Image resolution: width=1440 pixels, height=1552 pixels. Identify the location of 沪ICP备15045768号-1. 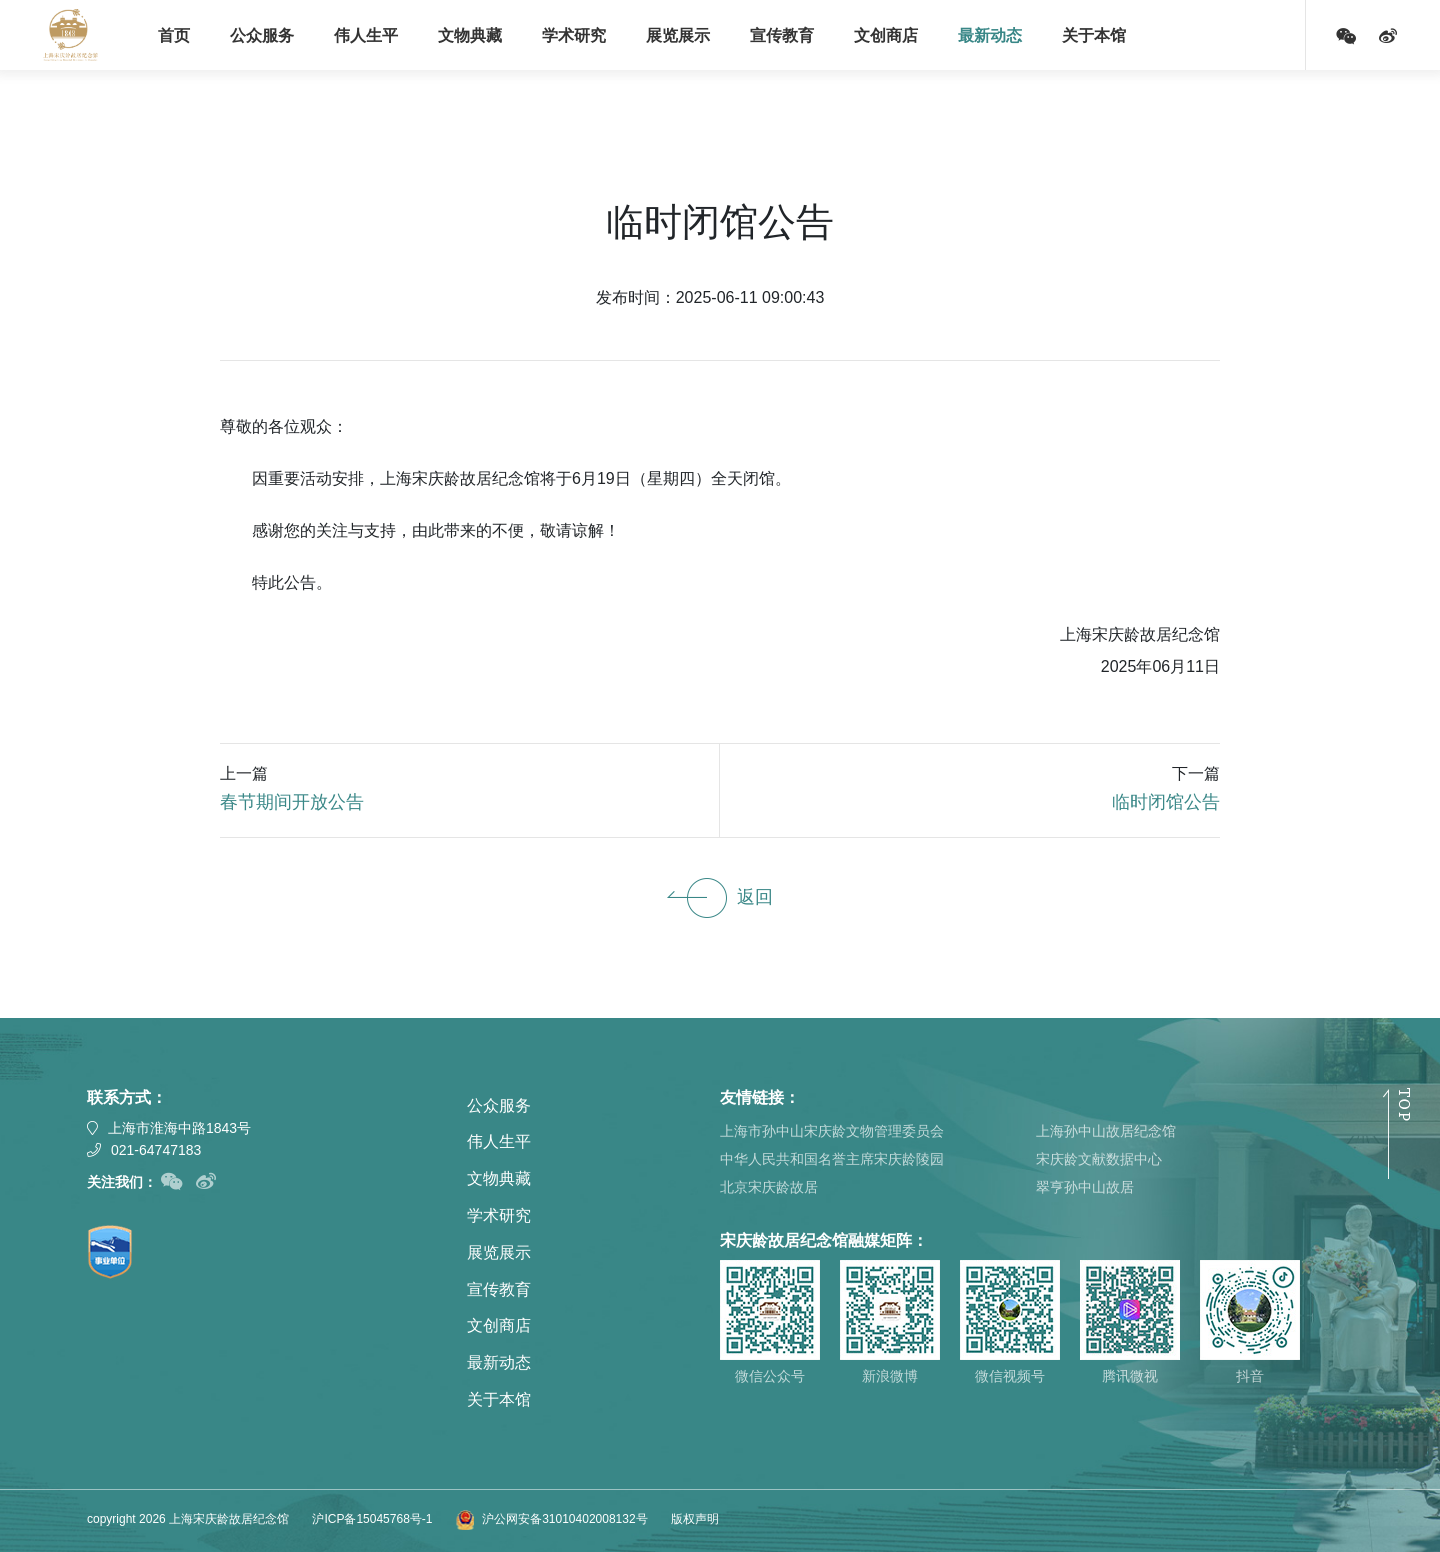
(372, 1519).